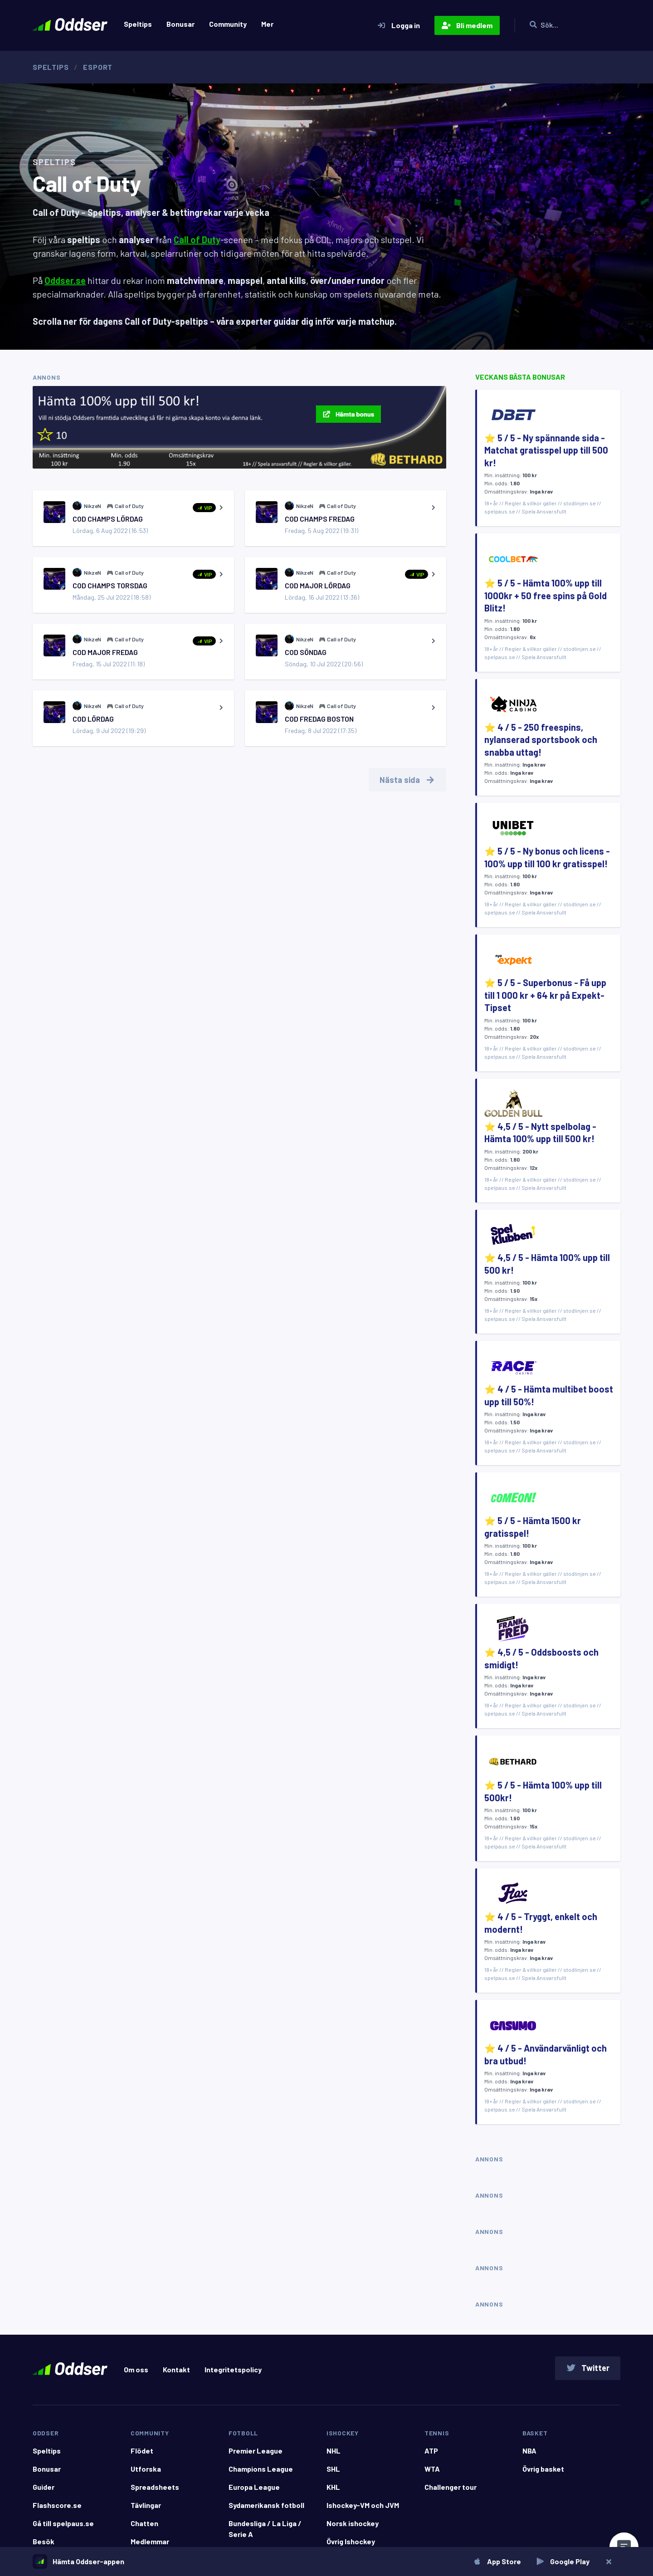 The height and width of the screenshot is (2576, 653). Describe the element at coordinates (261, 2468) in the screenshot. I see `Champions League` at that location.